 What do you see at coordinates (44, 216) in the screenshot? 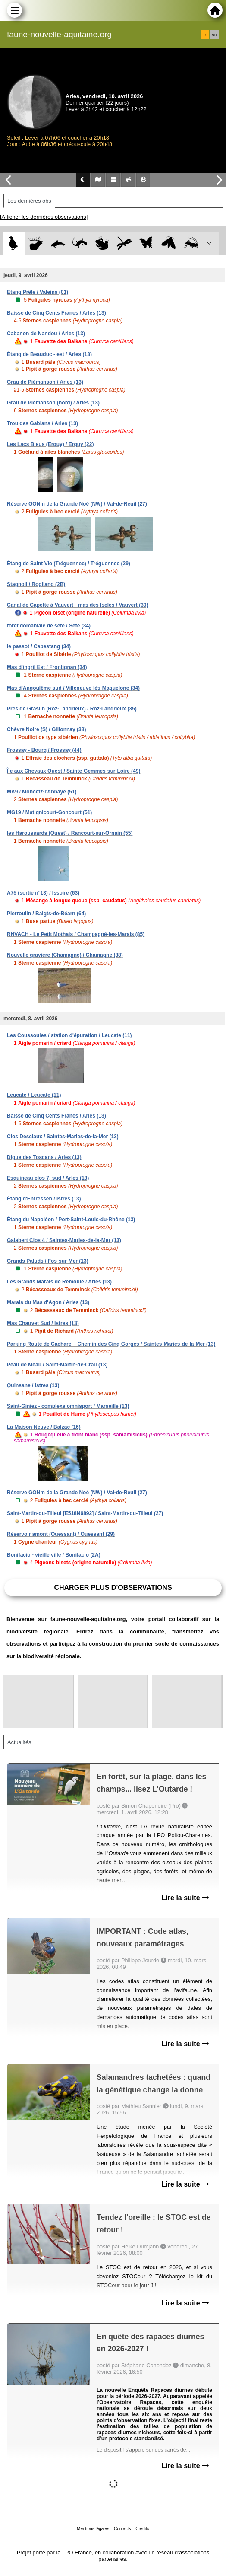
I see `[Afficher les dernières observations]` at bounding box center [44, 216].